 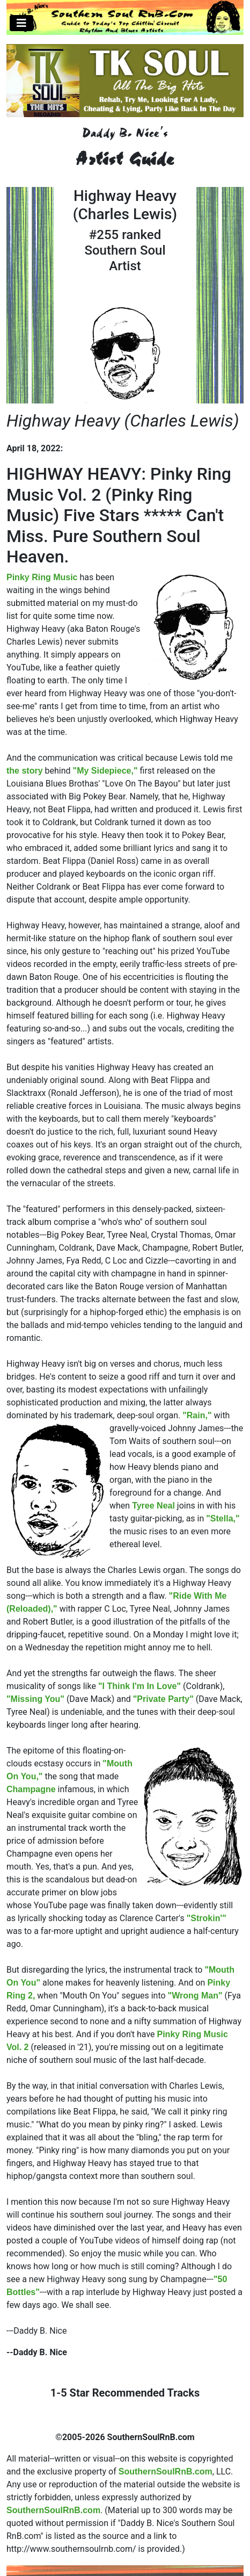 I want to click on "Wrong Man", so click(x=195, y=1995).